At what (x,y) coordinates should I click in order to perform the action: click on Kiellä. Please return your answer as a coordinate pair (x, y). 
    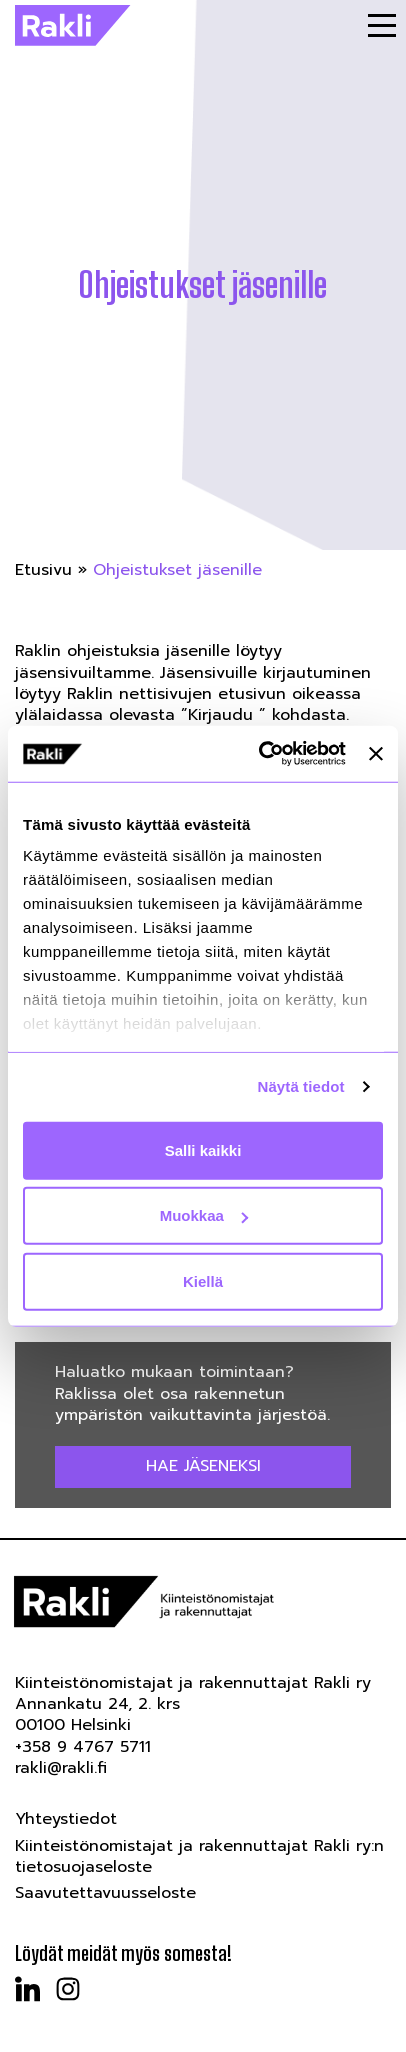
    Looking at the image, I should click on (203, 1280).